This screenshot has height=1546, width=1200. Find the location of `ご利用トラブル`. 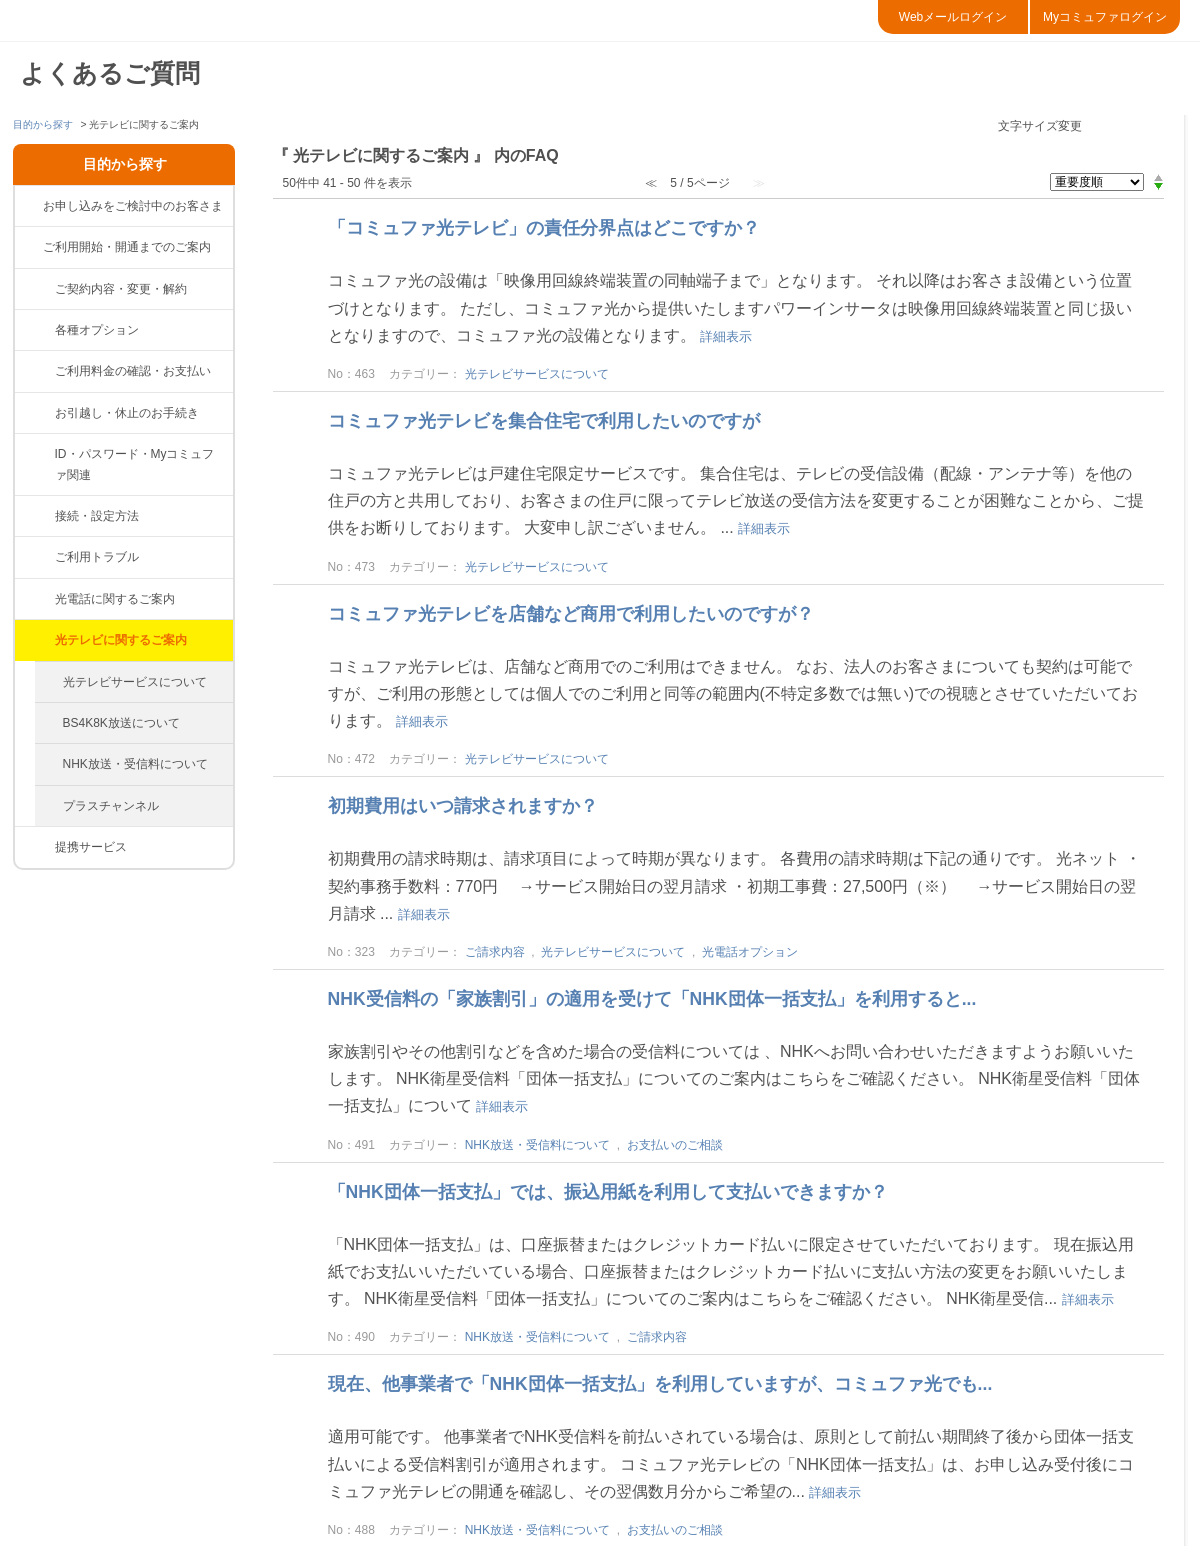

ご利用トラブル is located at coordinates (97, 557).